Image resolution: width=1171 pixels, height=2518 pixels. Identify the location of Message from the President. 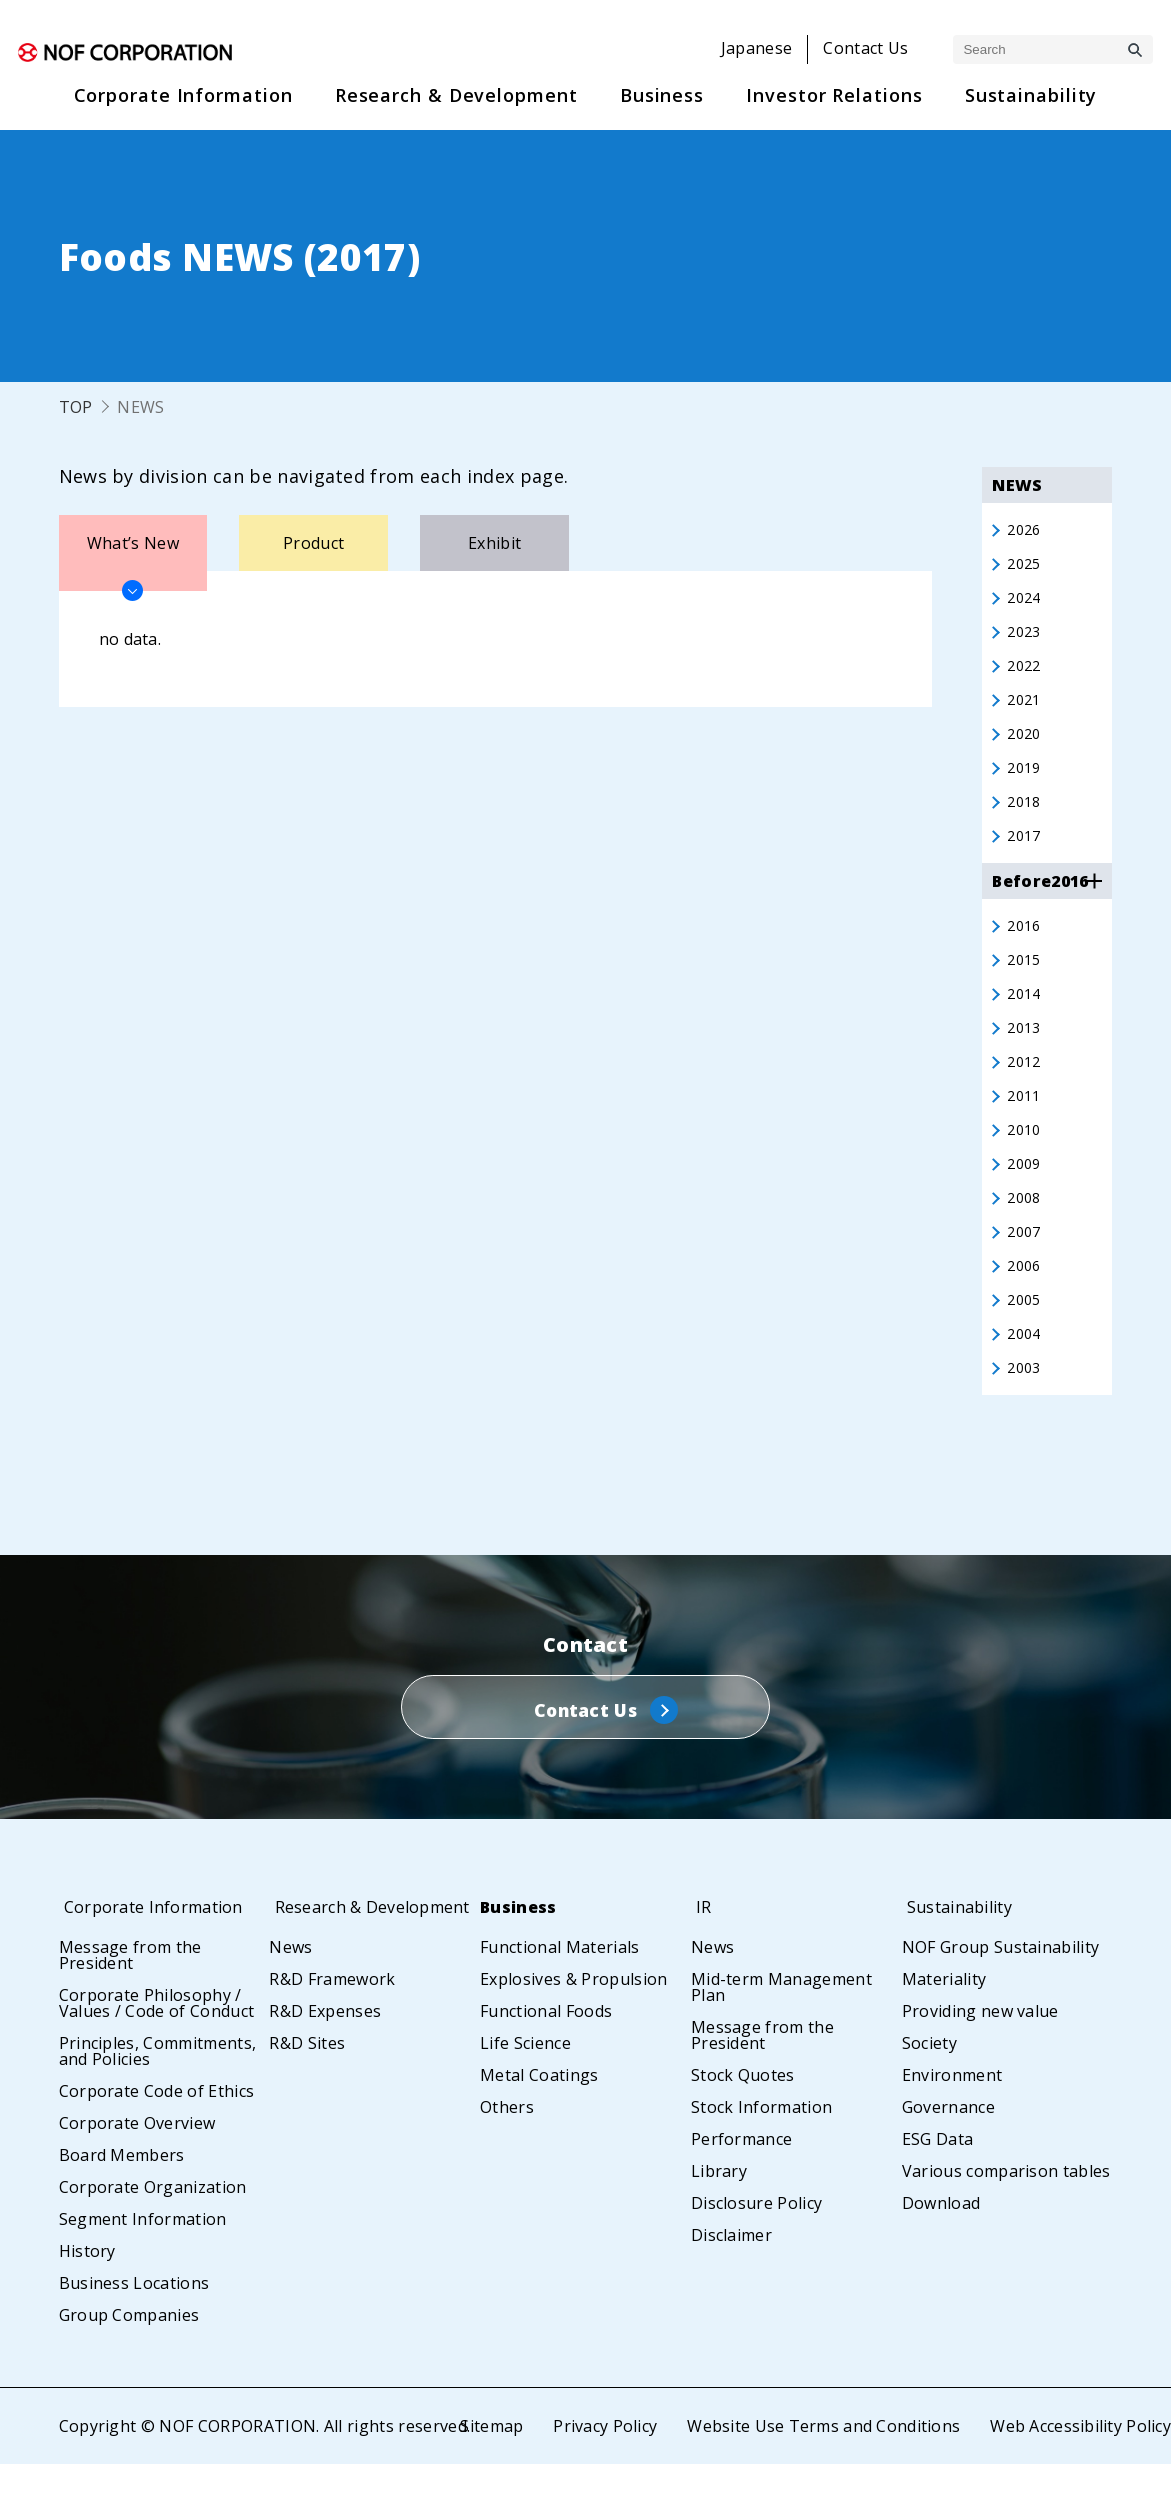
(130, 2009).